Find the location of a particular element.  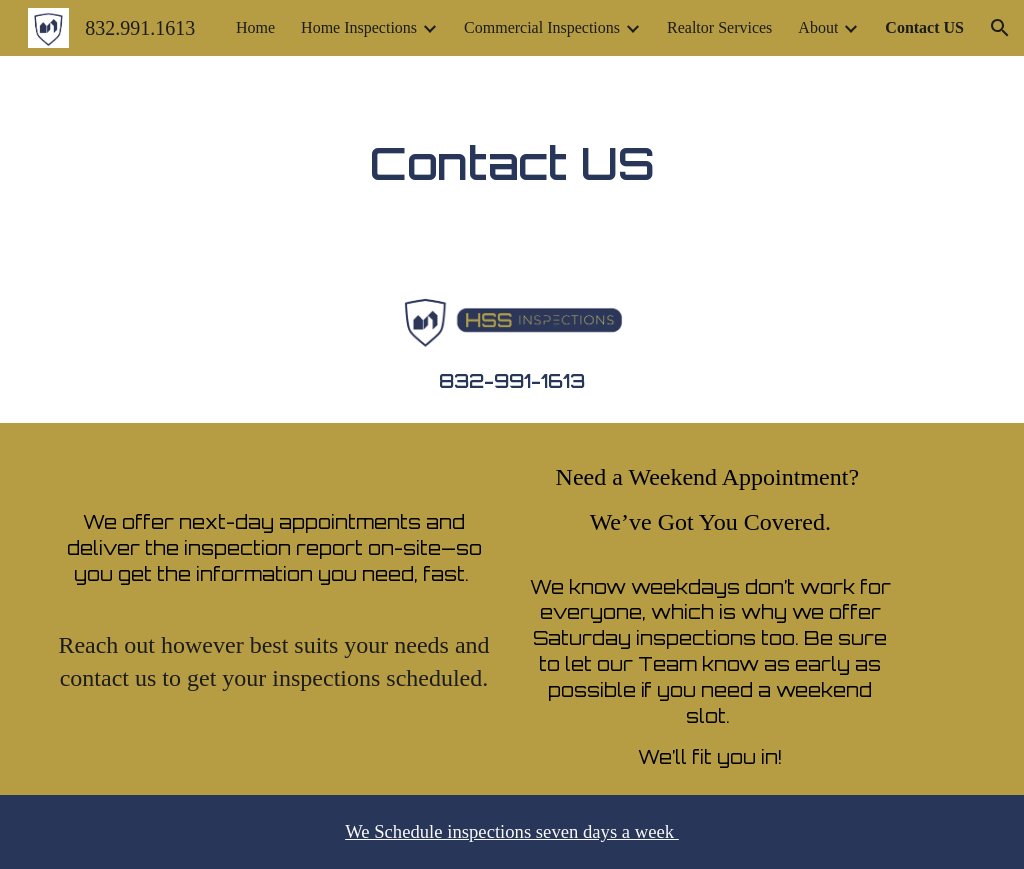

About [link] is located at coordinates (818, 27).